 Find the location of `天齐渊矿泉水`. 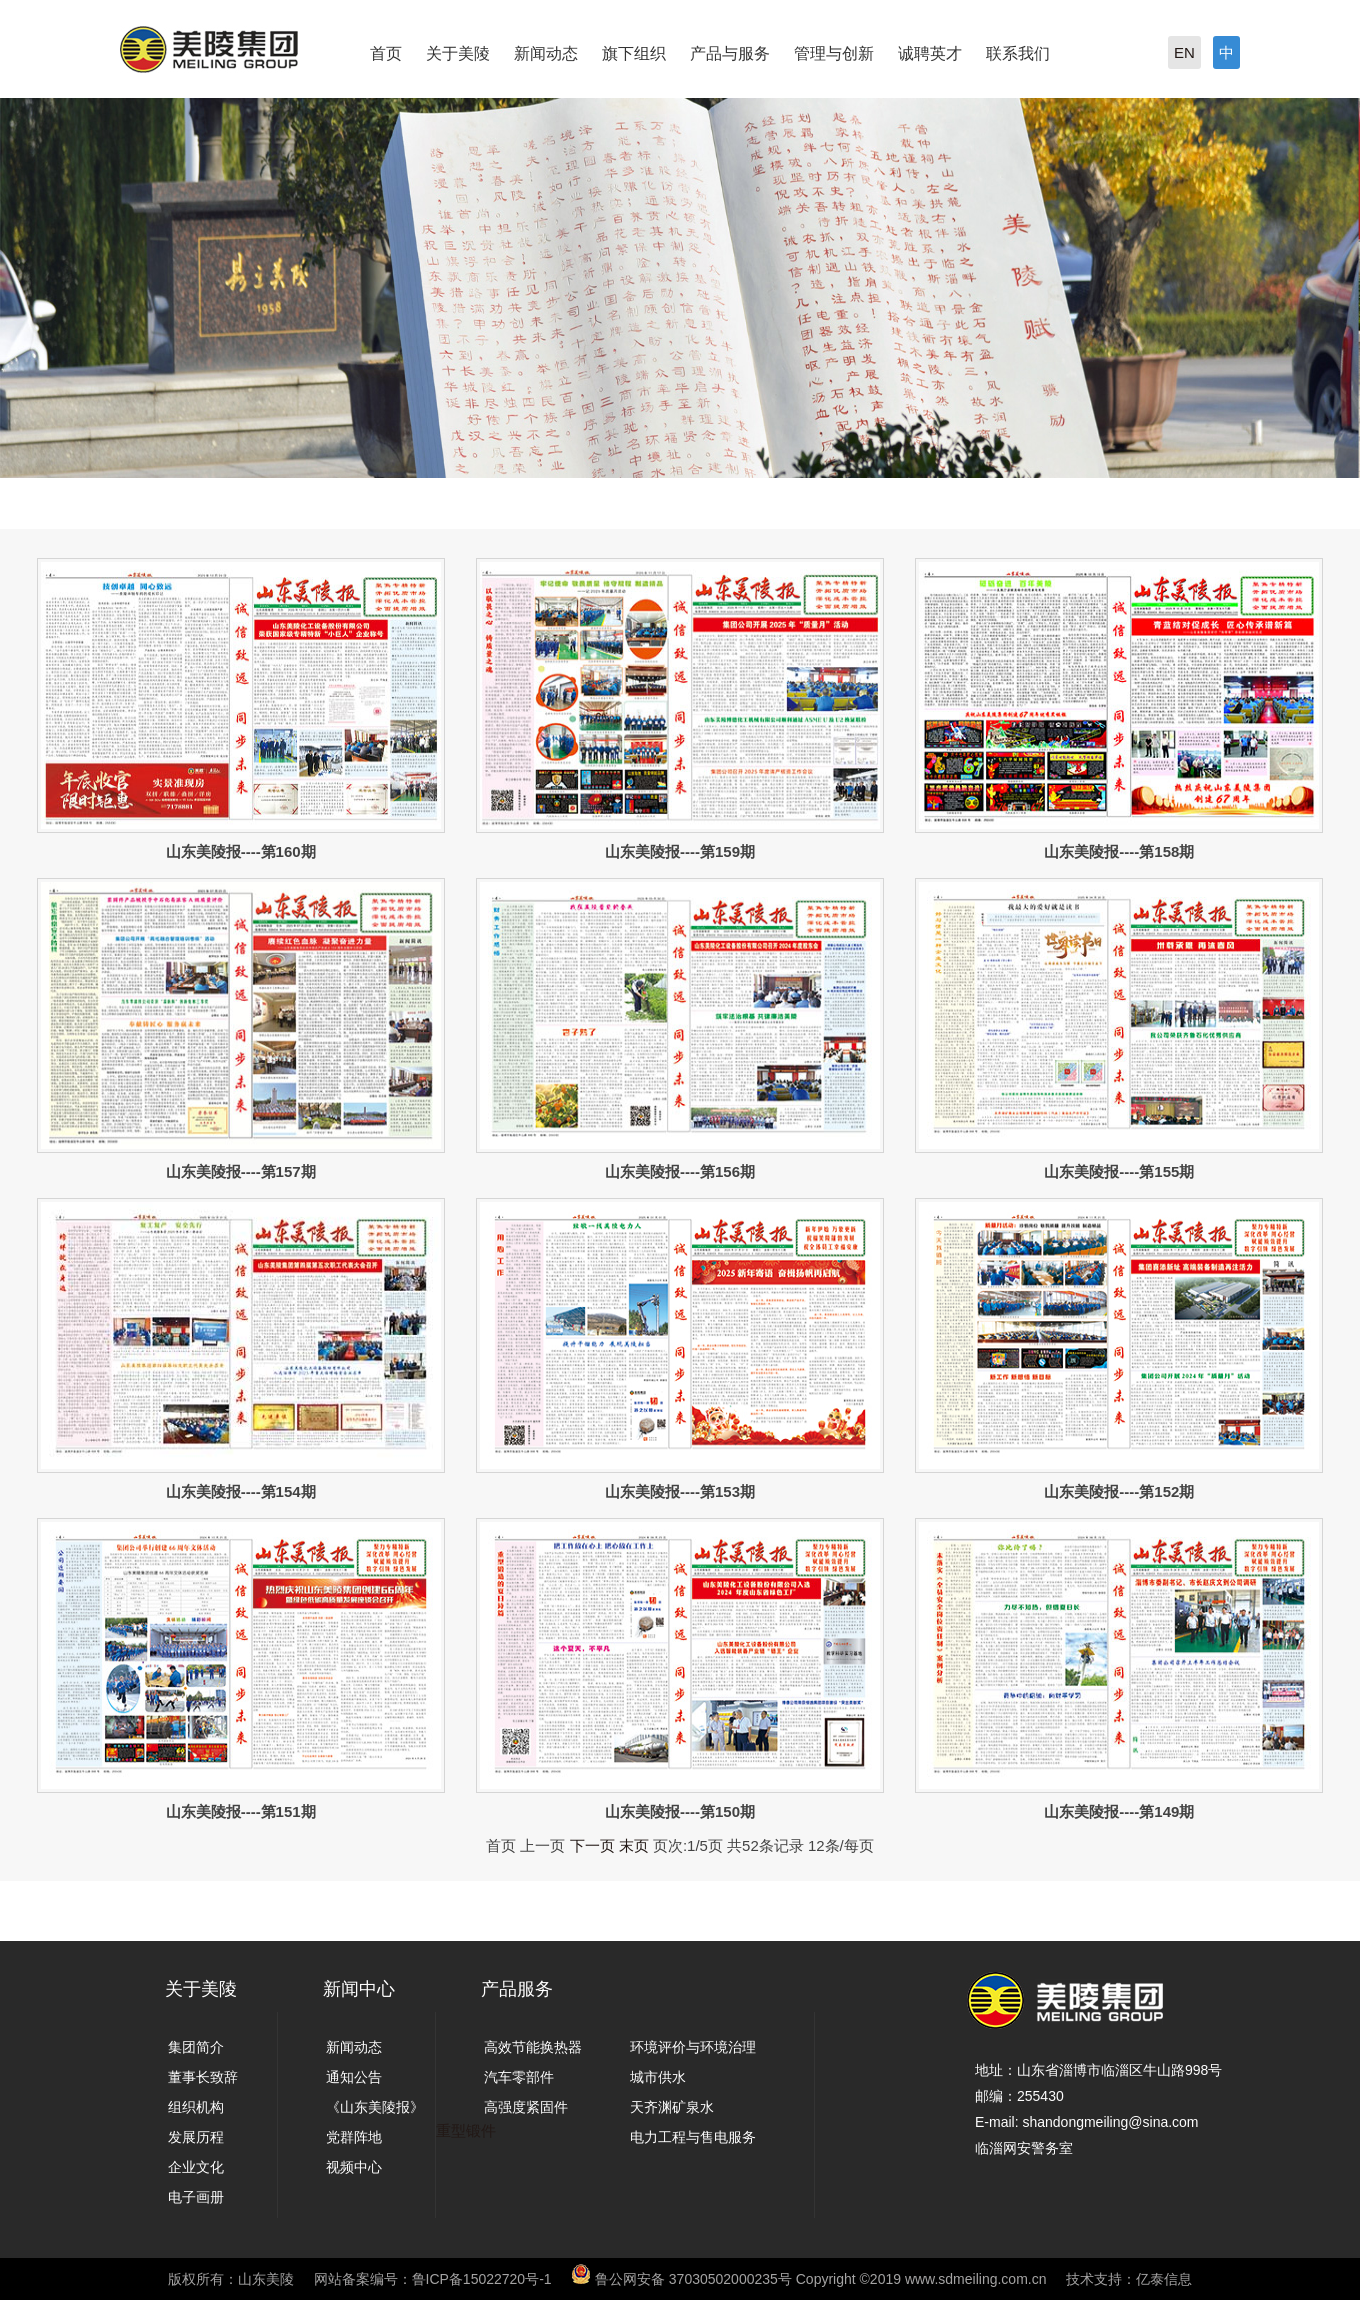

天齐渊矿泉水 is located at coordinates (672, 2107).